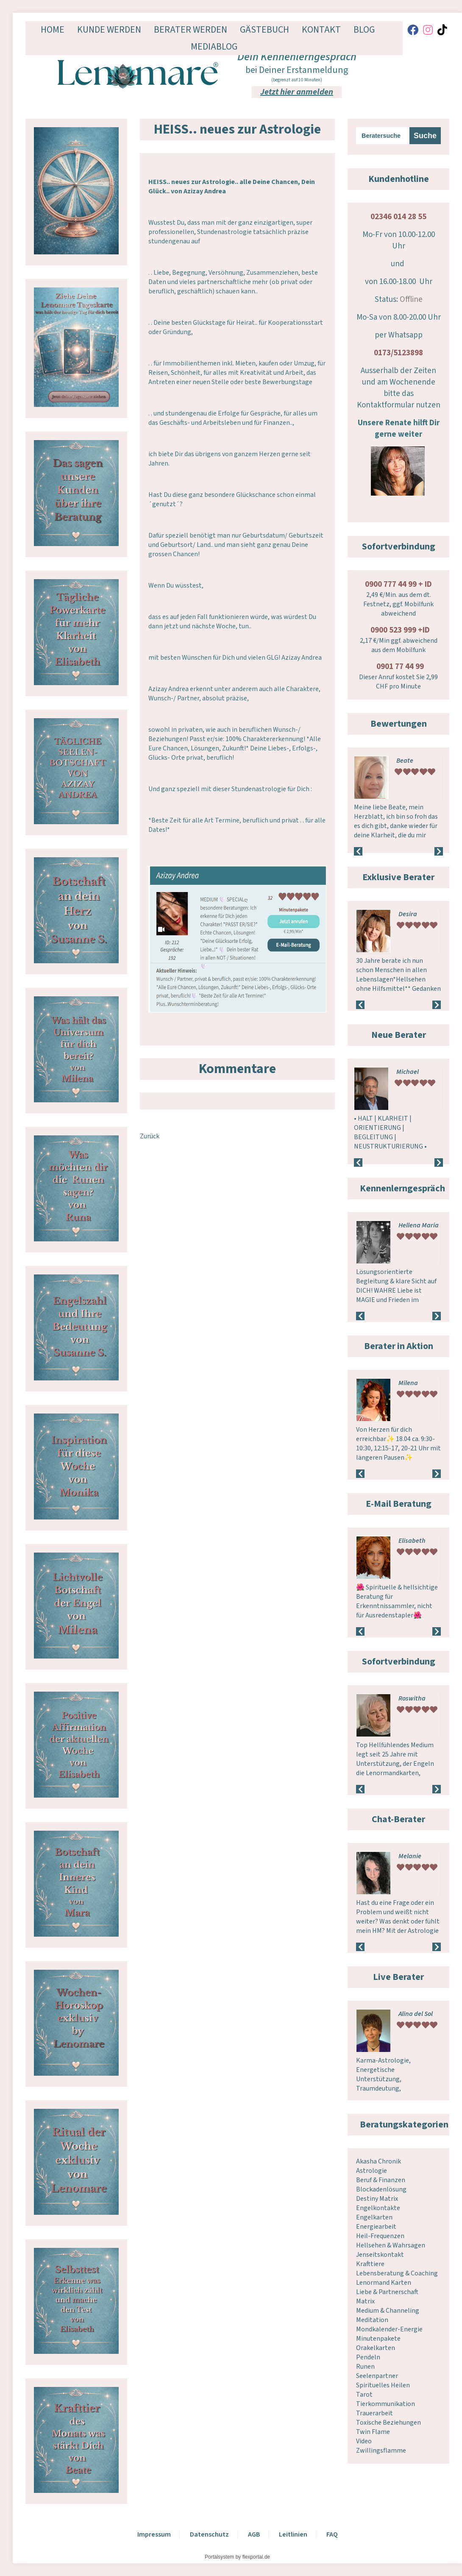 This screenshot has width=462, height=2576. I want to click on Blog, so click(364, 29).